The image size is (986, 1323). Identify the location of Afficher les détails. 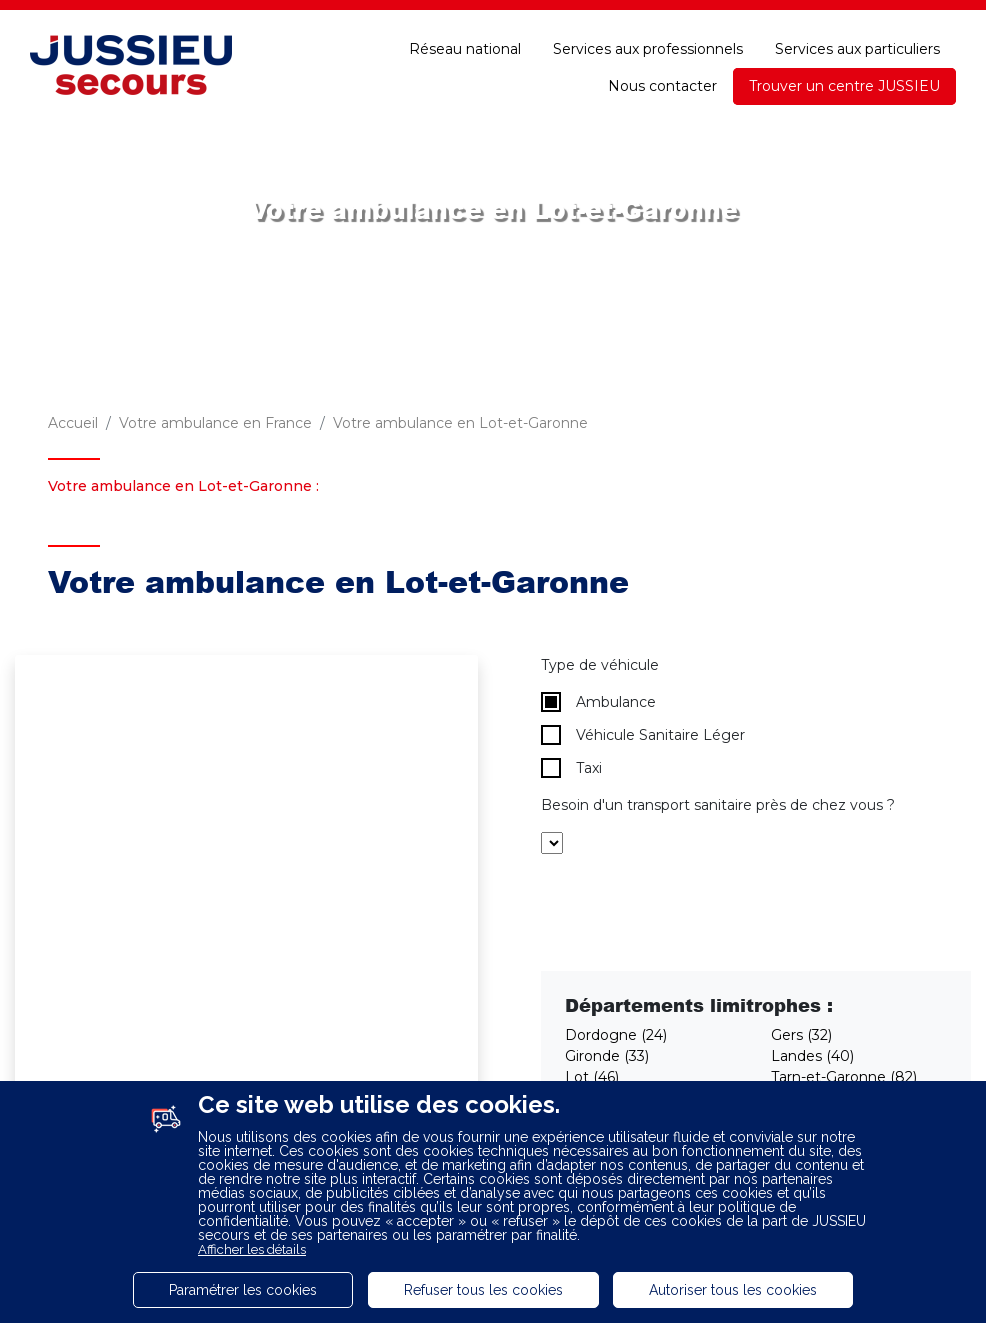
(252, 1249).